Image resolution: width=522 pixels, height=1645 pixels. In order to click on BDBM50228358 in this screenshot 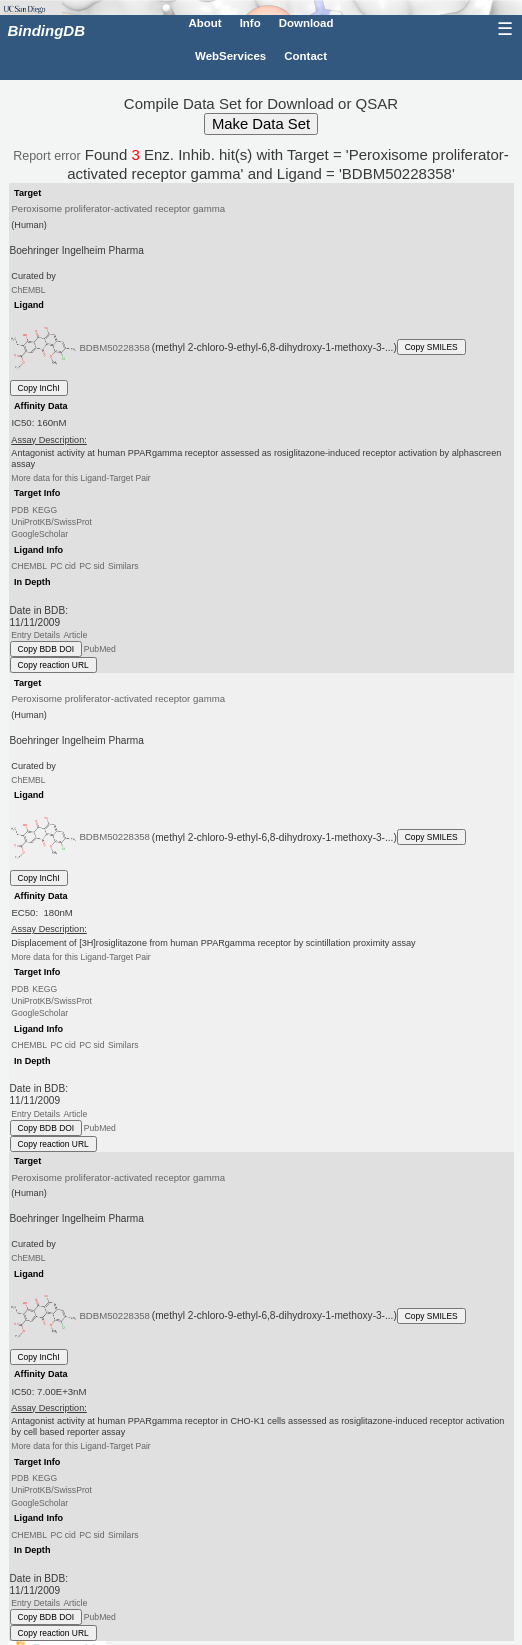, I will do `click(114, 346)`.